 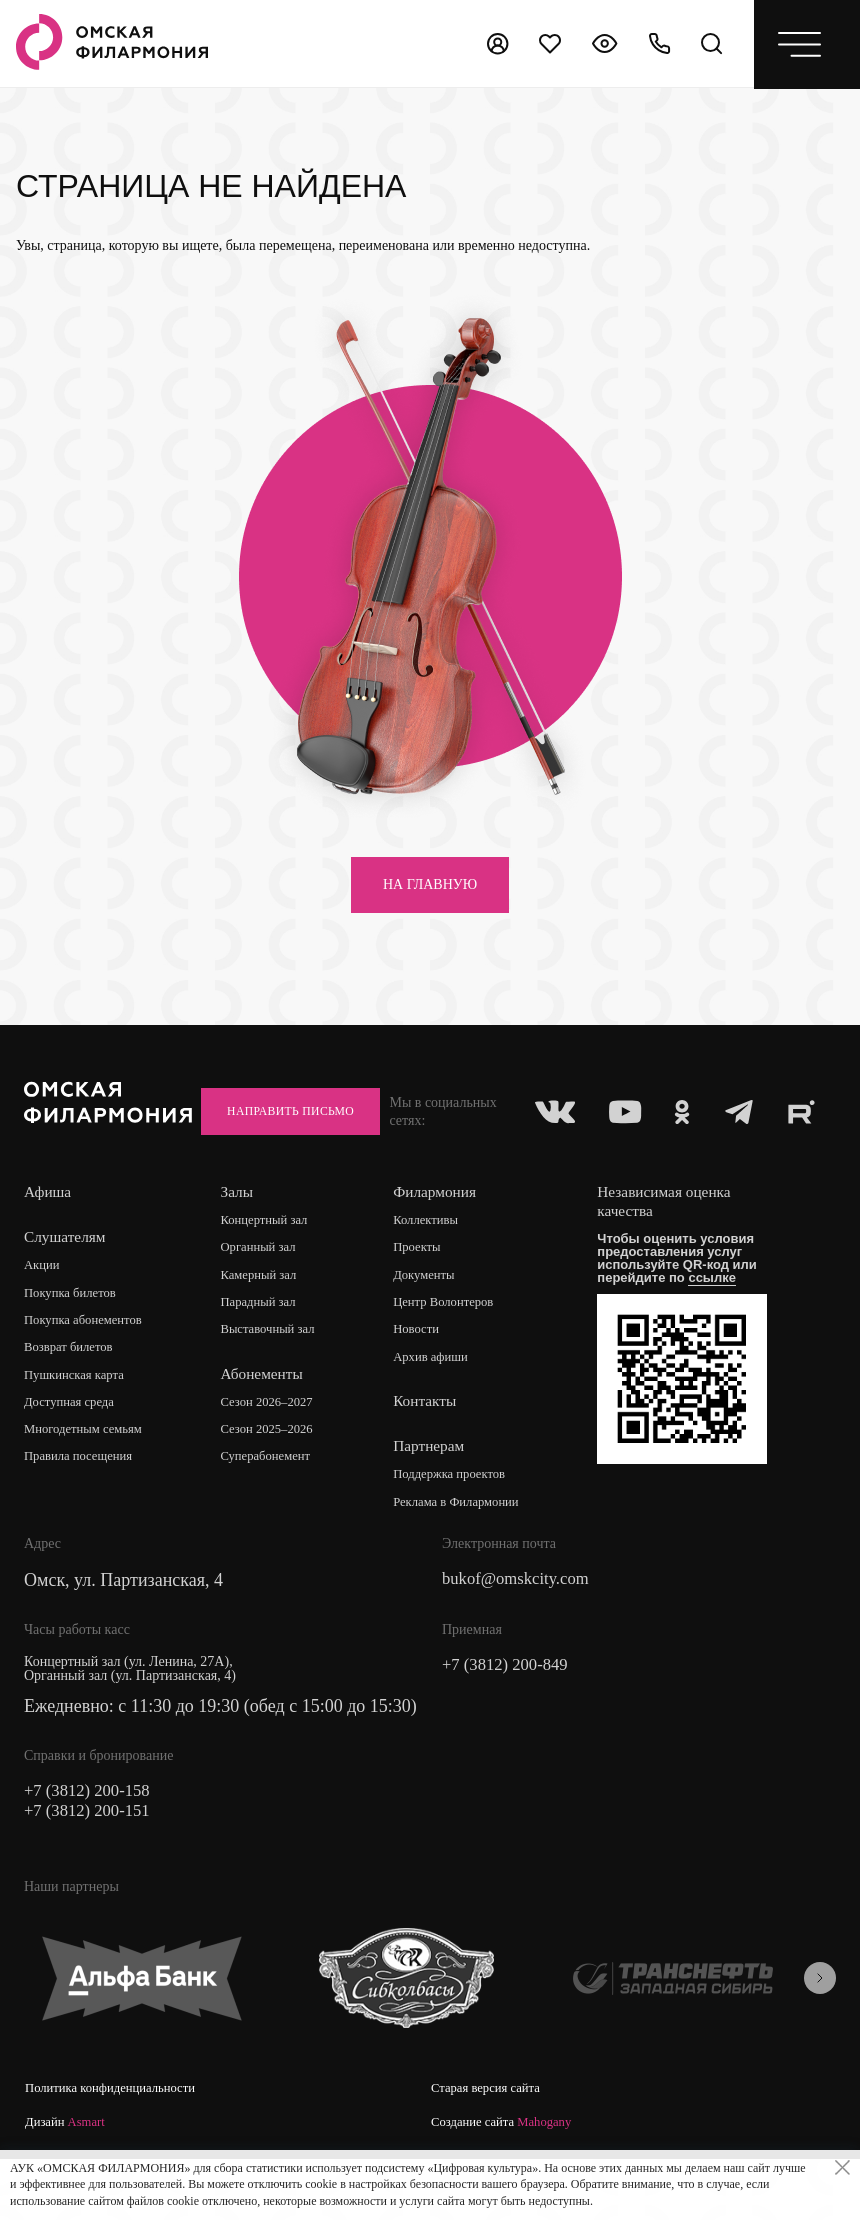 What do you see at coordinates (48, 1236) in the screenshot?
I see `Афиша` at bounding box center [48, 1236].